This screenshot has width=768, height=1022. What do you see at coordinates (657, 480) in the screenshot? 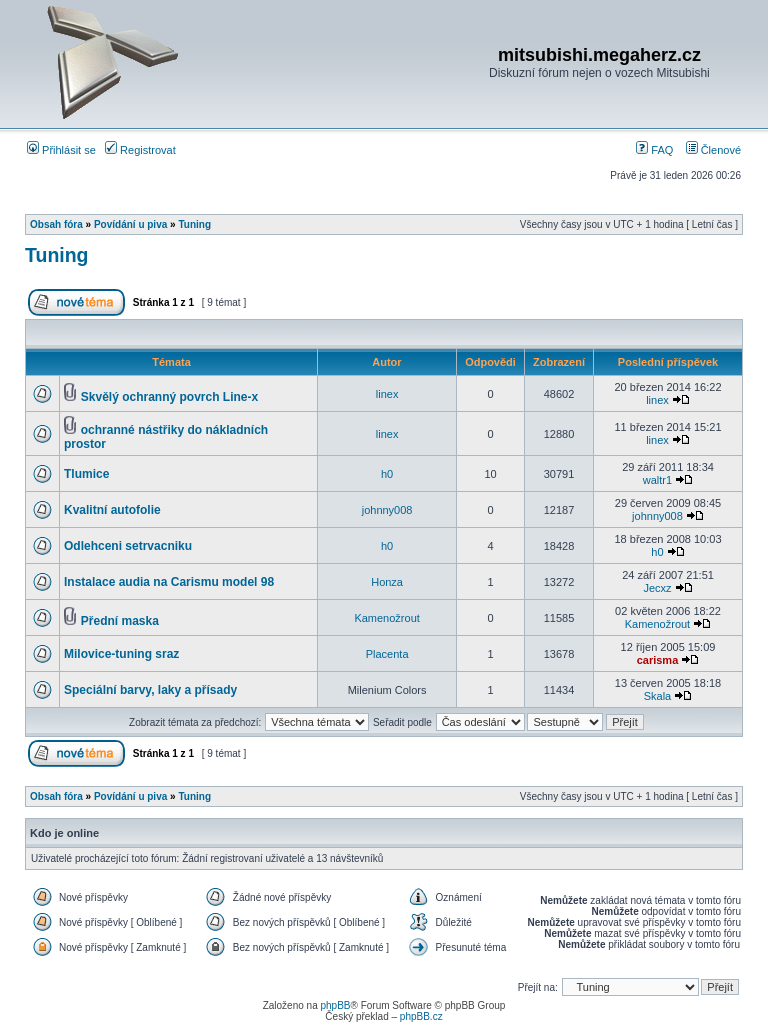
I see `waltr1` at bounding box center [657, 480].